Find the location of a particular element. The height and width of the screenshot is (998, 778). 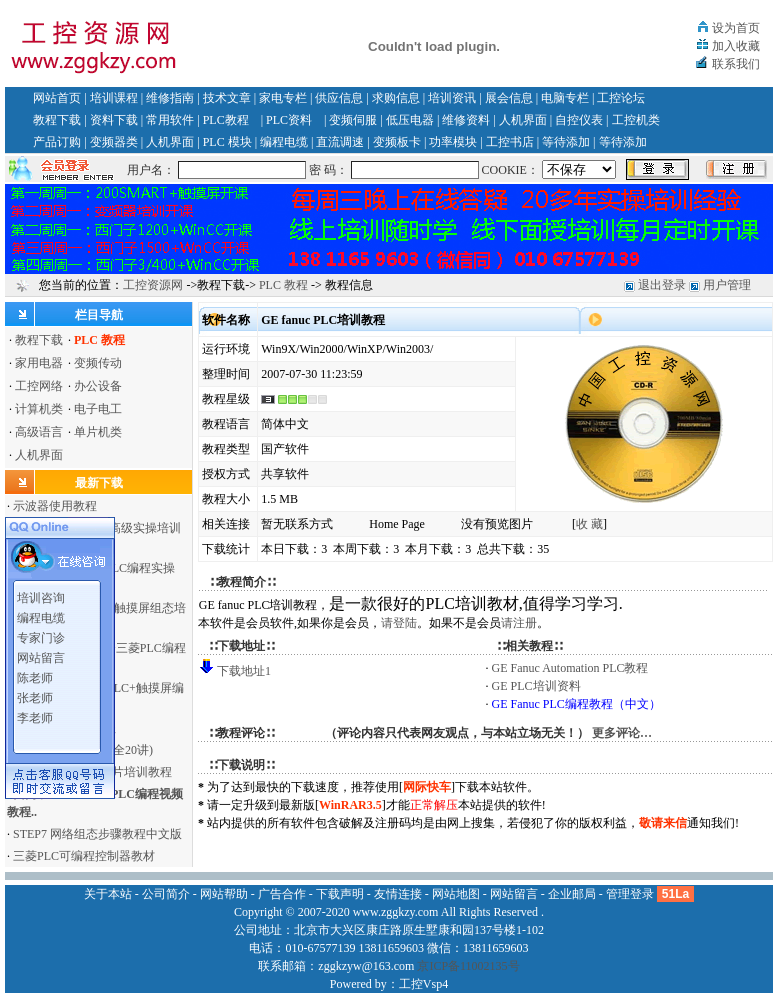

电子电工 is located at coordinates (98, 409).